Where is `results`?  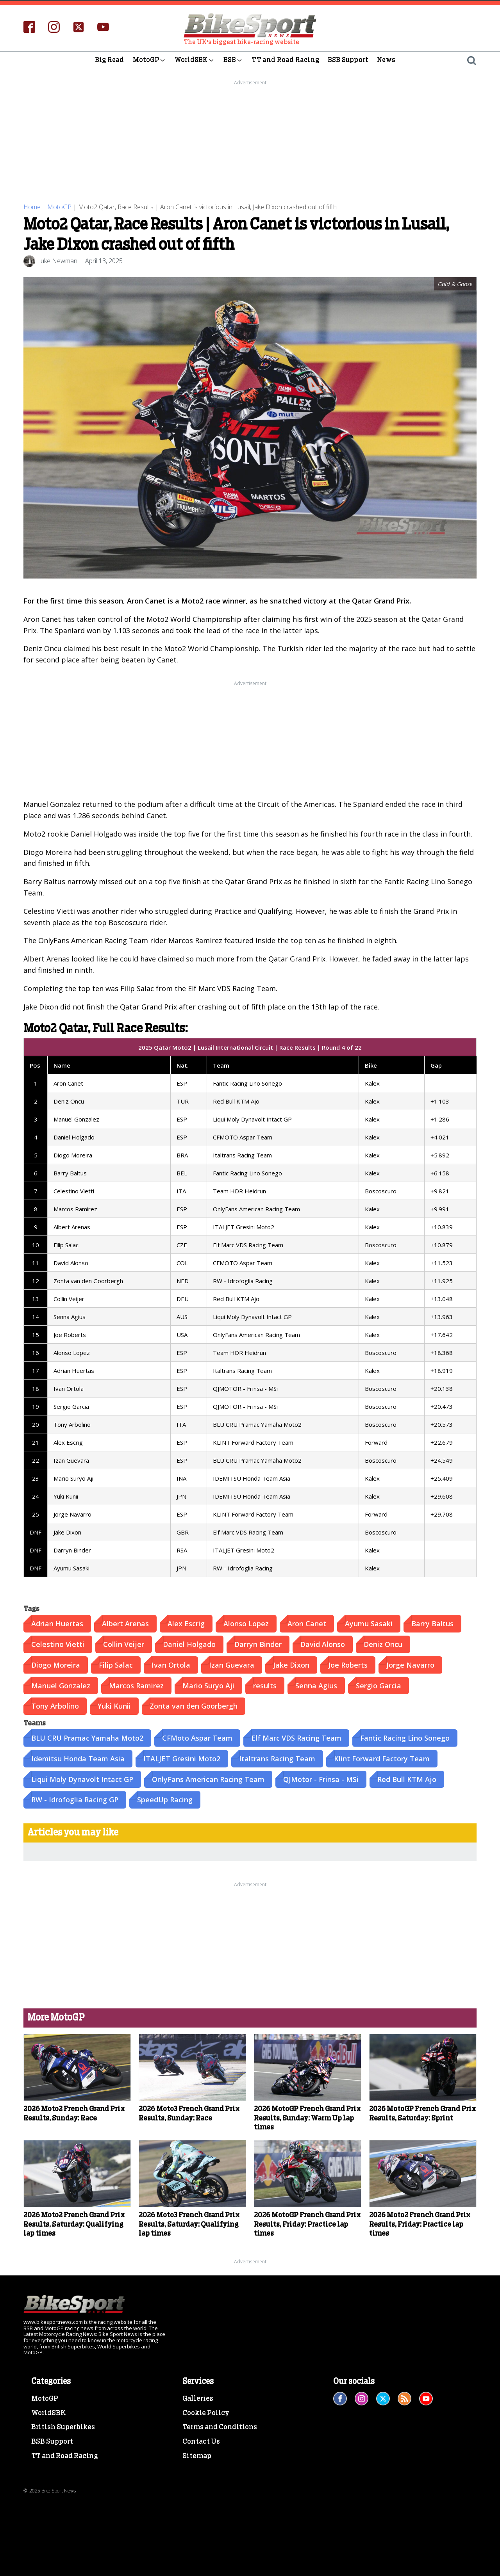 results is located at coordinates (265, 1684).